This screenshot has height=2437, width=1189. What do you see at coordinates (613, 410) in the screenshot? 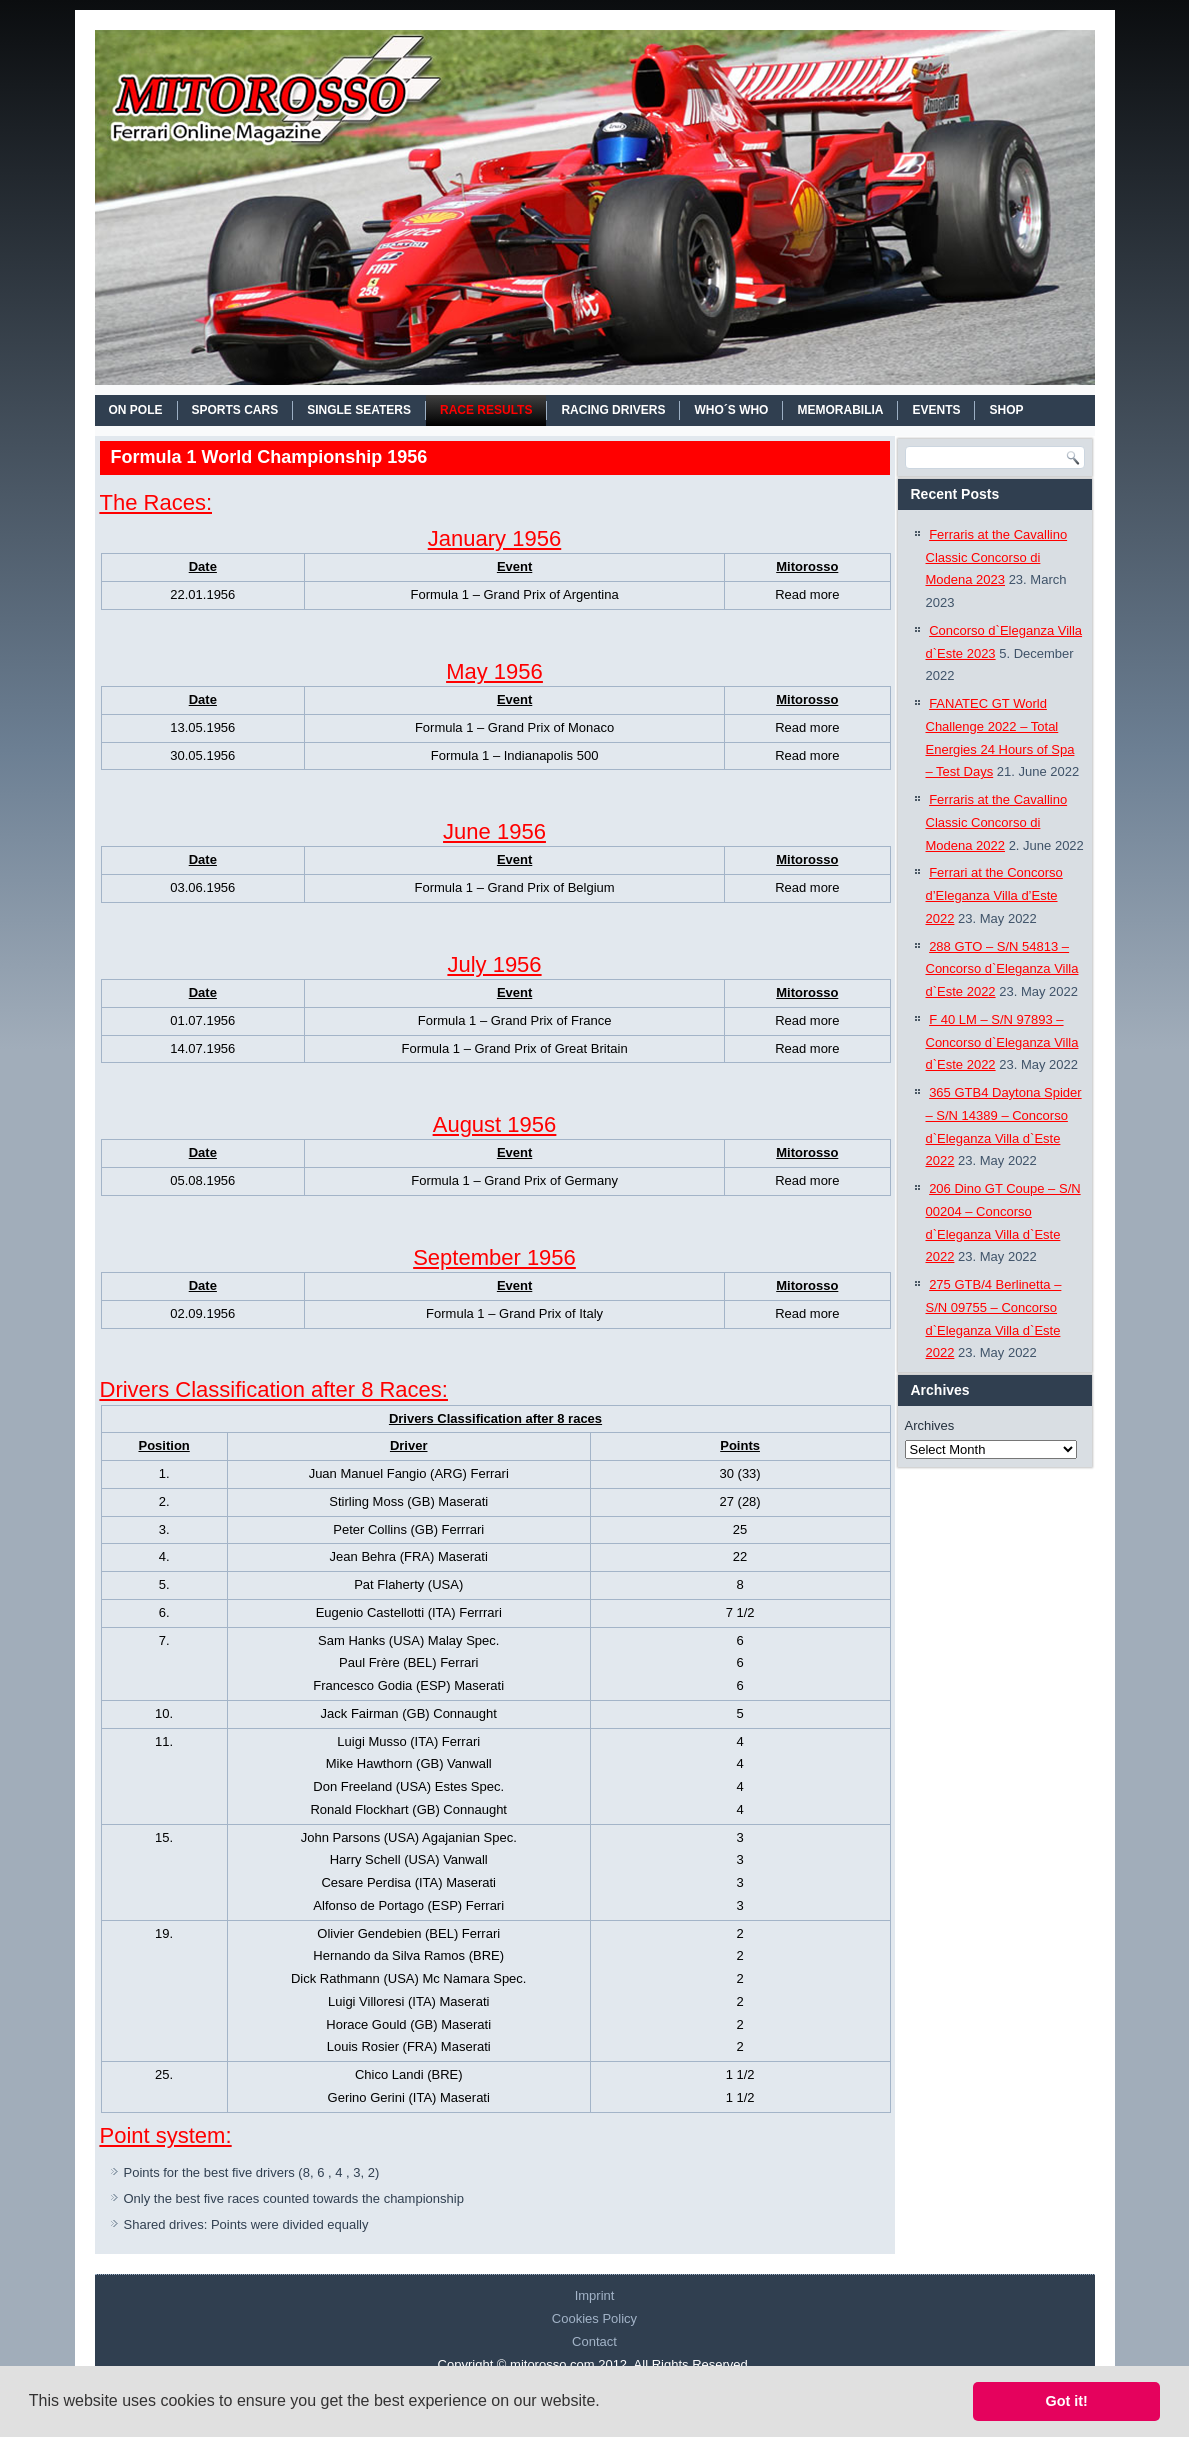
I see `RACING DRIVERS` at bounding box center [613, 410].